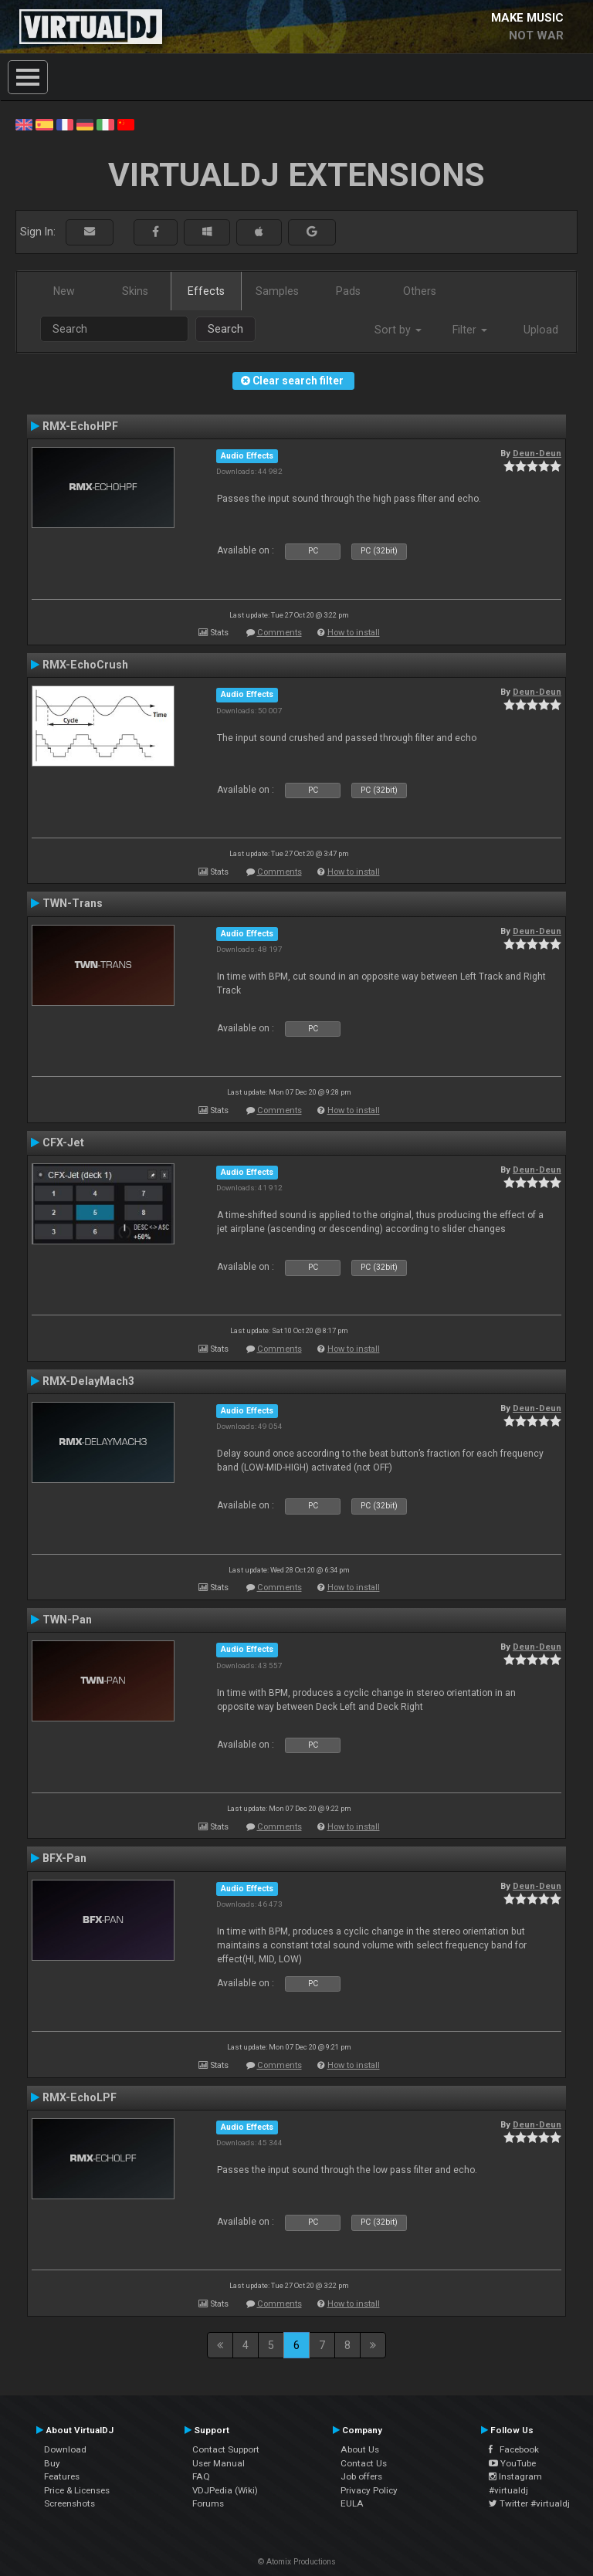 Image resolution: width=593 pixels, height=2576 pixels. I want to click on Comments, so click(279, 633).